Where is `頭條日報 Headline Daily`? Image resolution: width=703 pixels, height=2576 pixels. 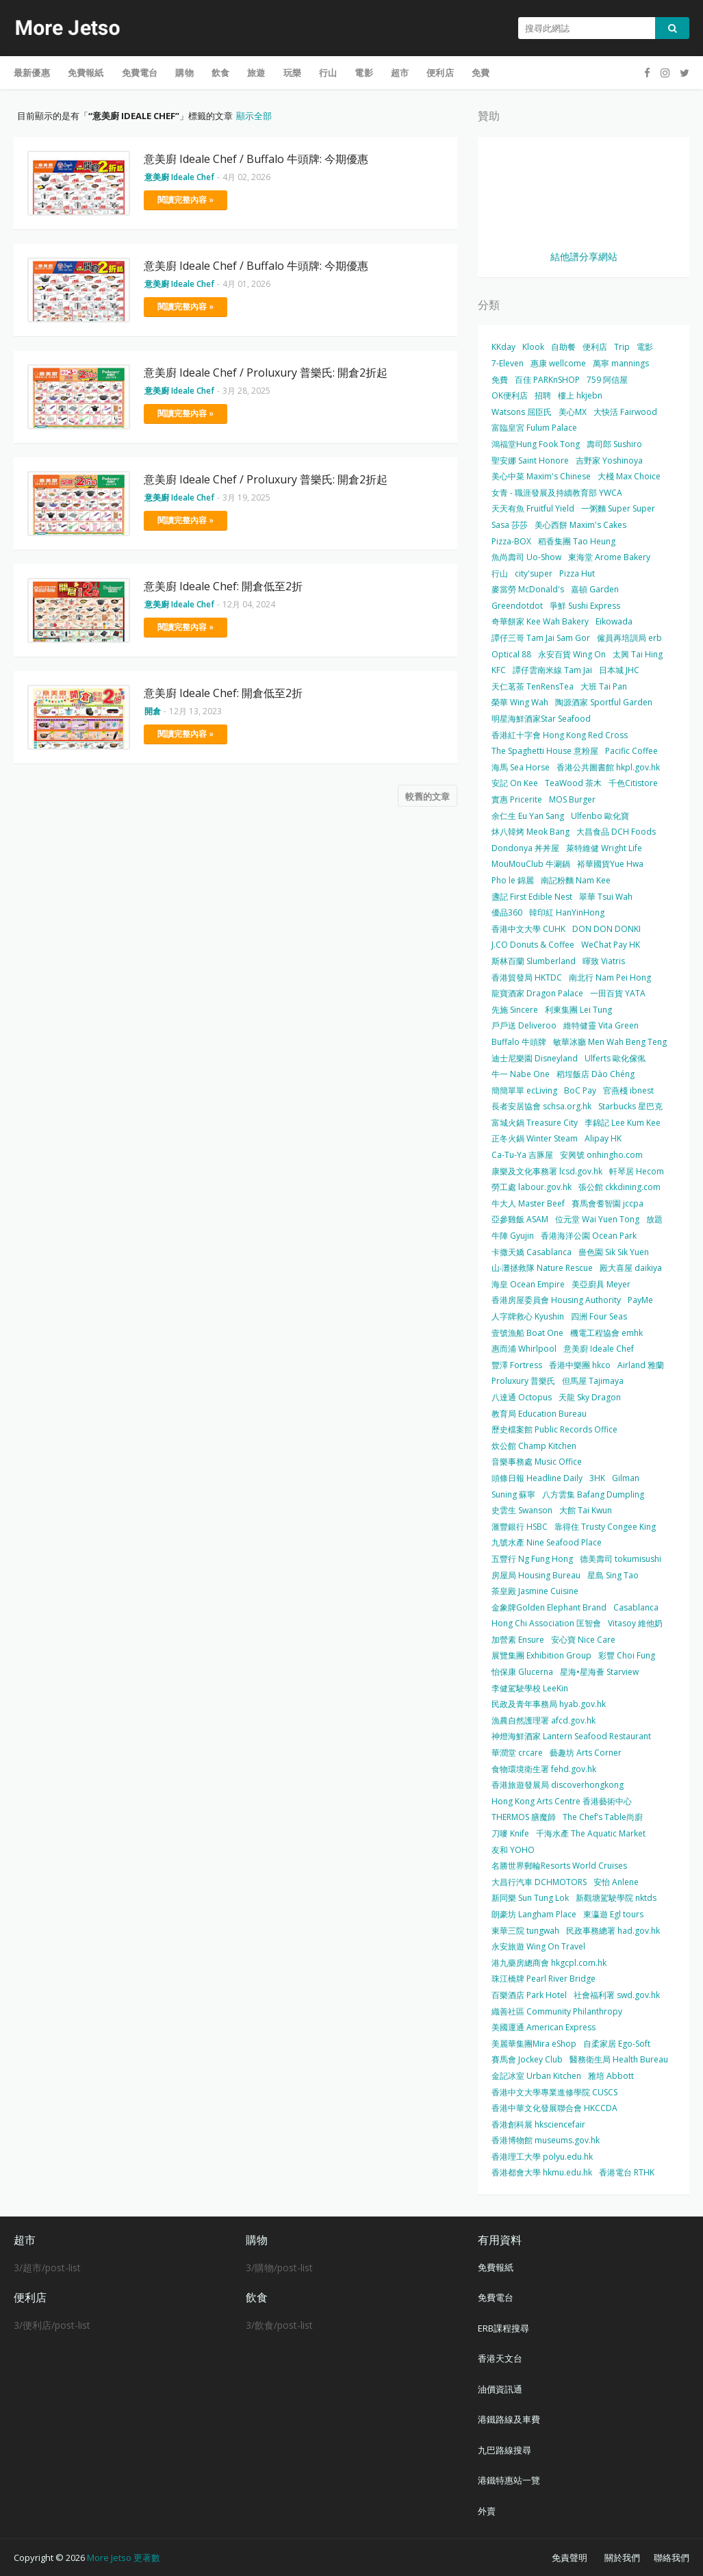
頭條日報 Headline Daily is located at coordinates (537, 1478).